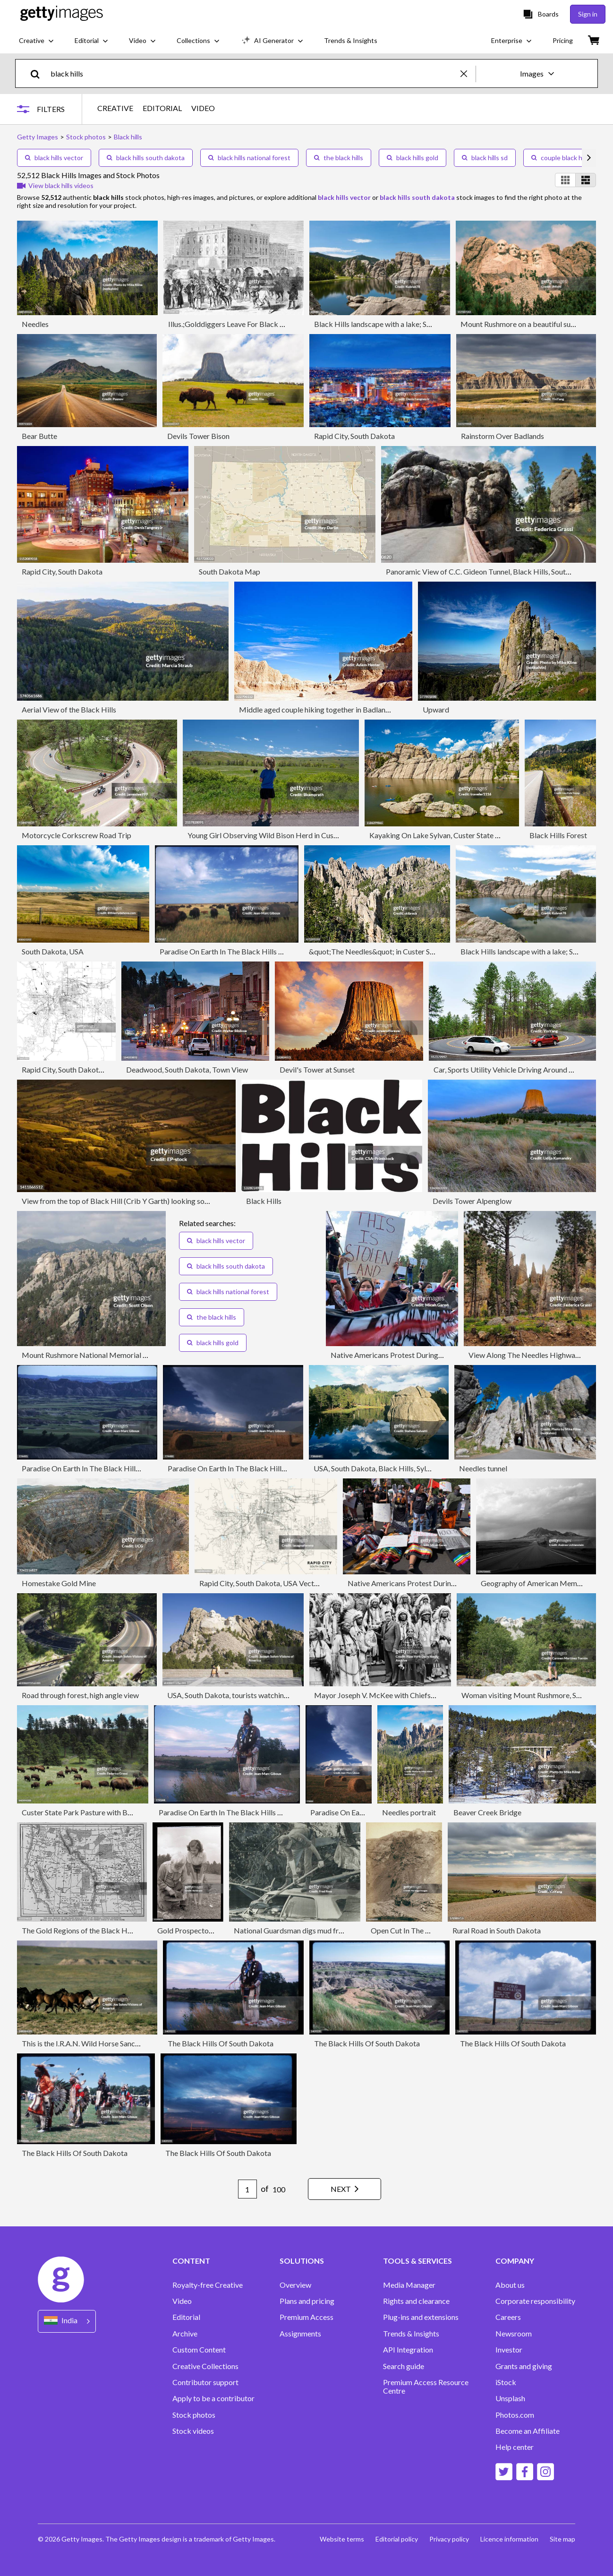  What do you see at coordinates (384, 1468) in the screenshot?
I see `USA, South Dakota, Black Hills, Sylvan Lake` at bounding box center [384, 1468].